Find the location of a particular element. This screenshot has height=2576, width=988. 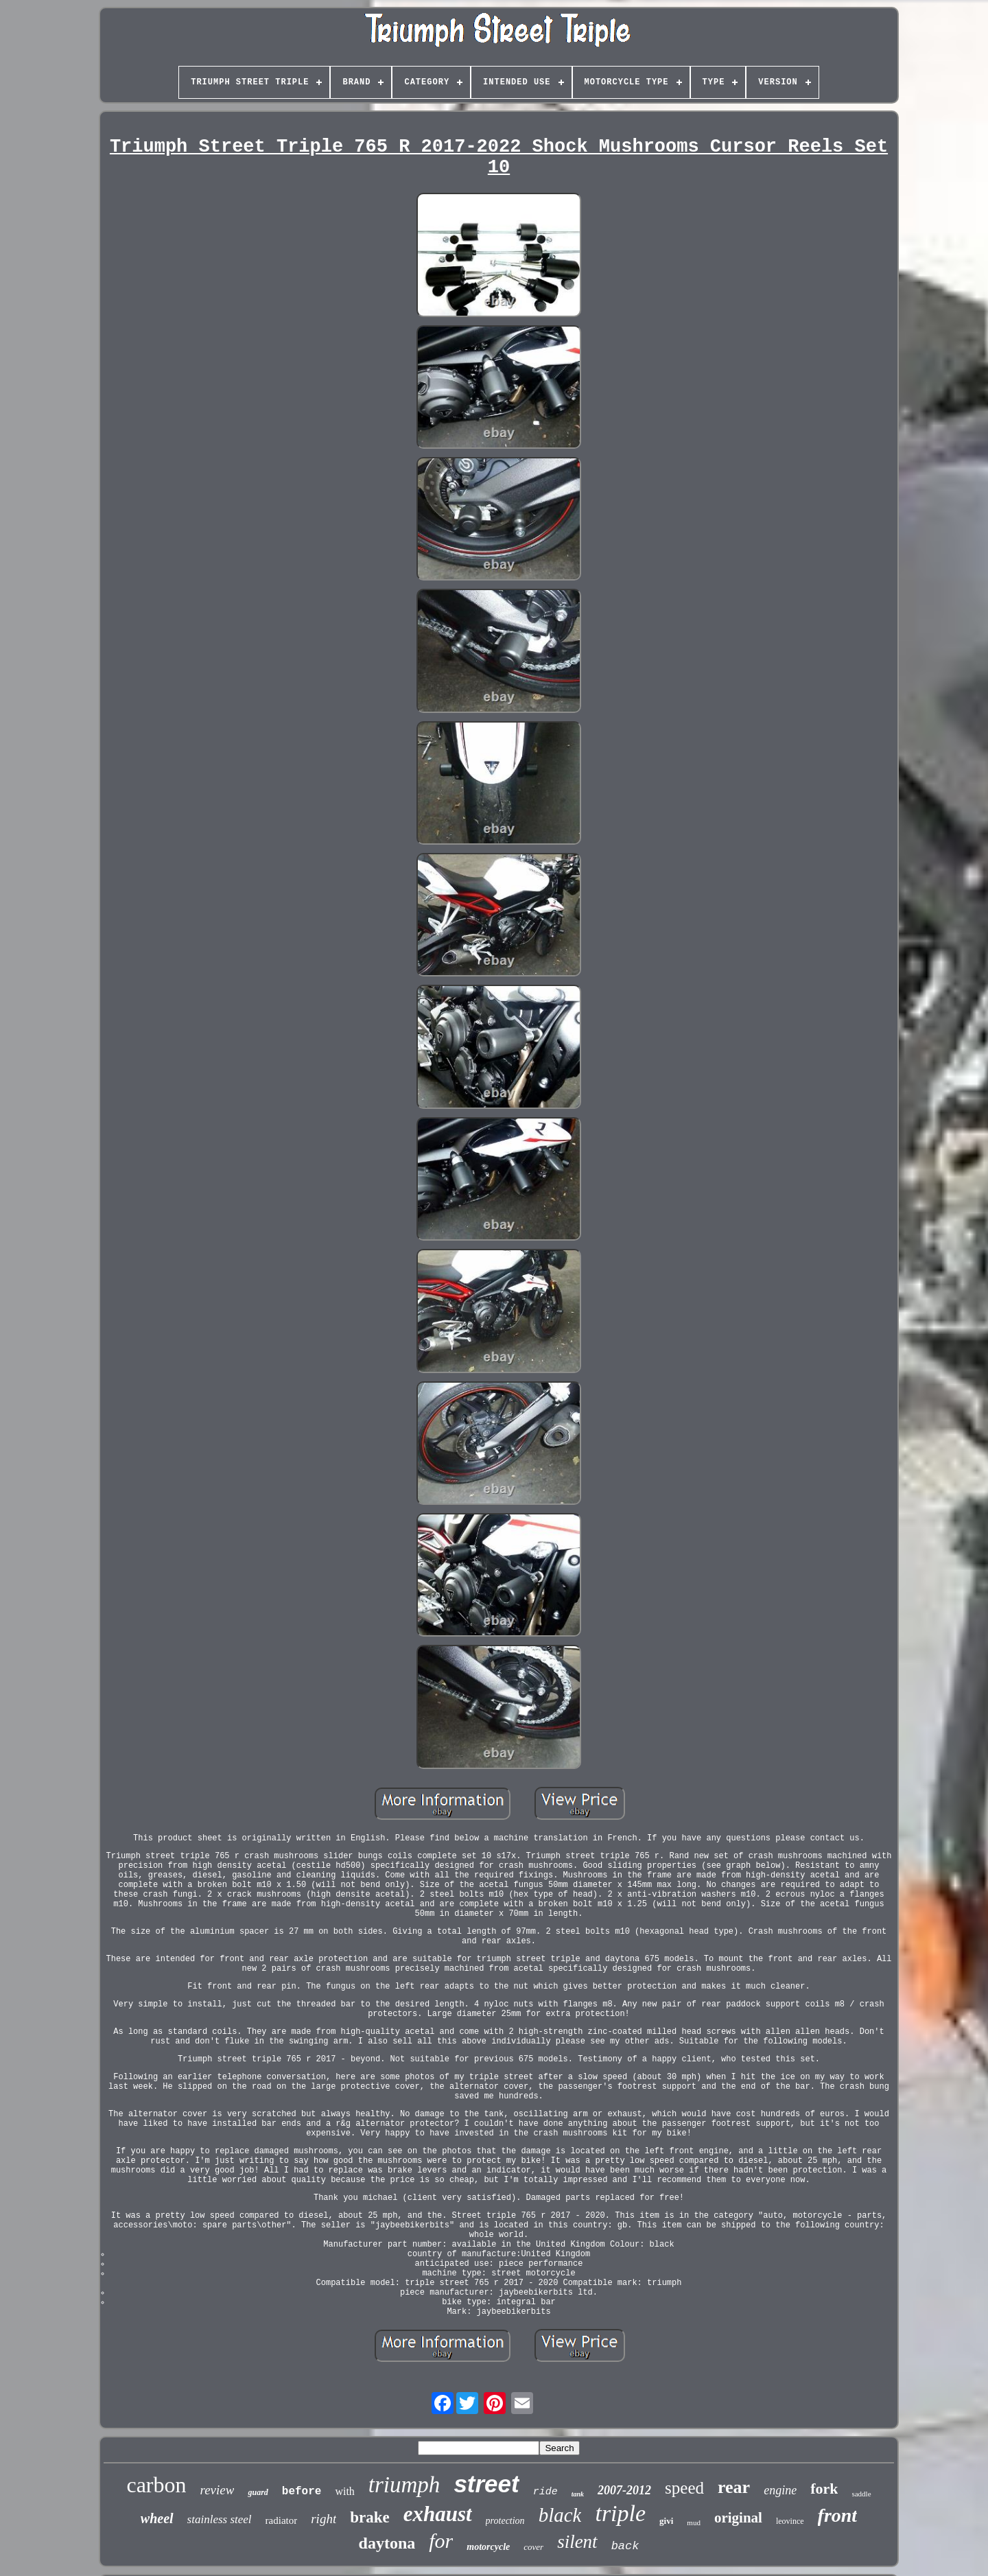

black is located at coordinates (560, 2515).